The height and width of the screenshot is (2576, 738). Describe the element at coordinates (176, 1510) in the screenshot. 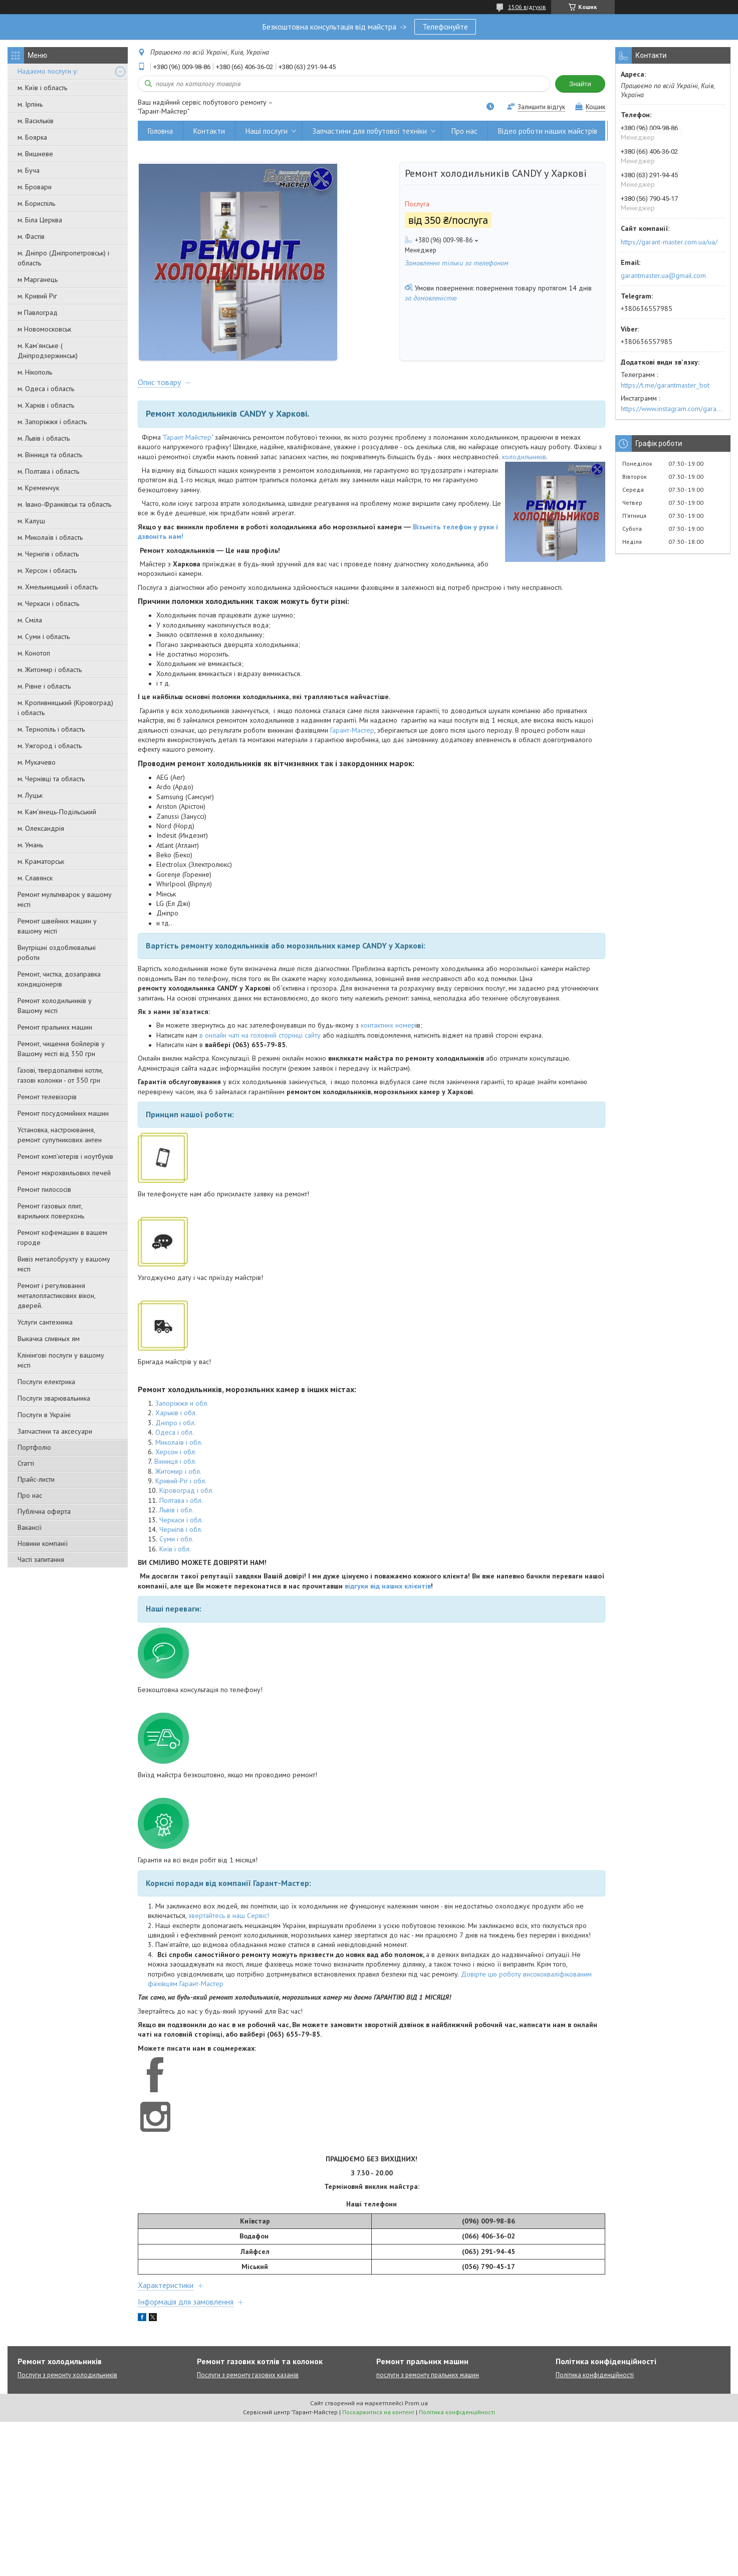

I see `Львів і обл.` at that location.